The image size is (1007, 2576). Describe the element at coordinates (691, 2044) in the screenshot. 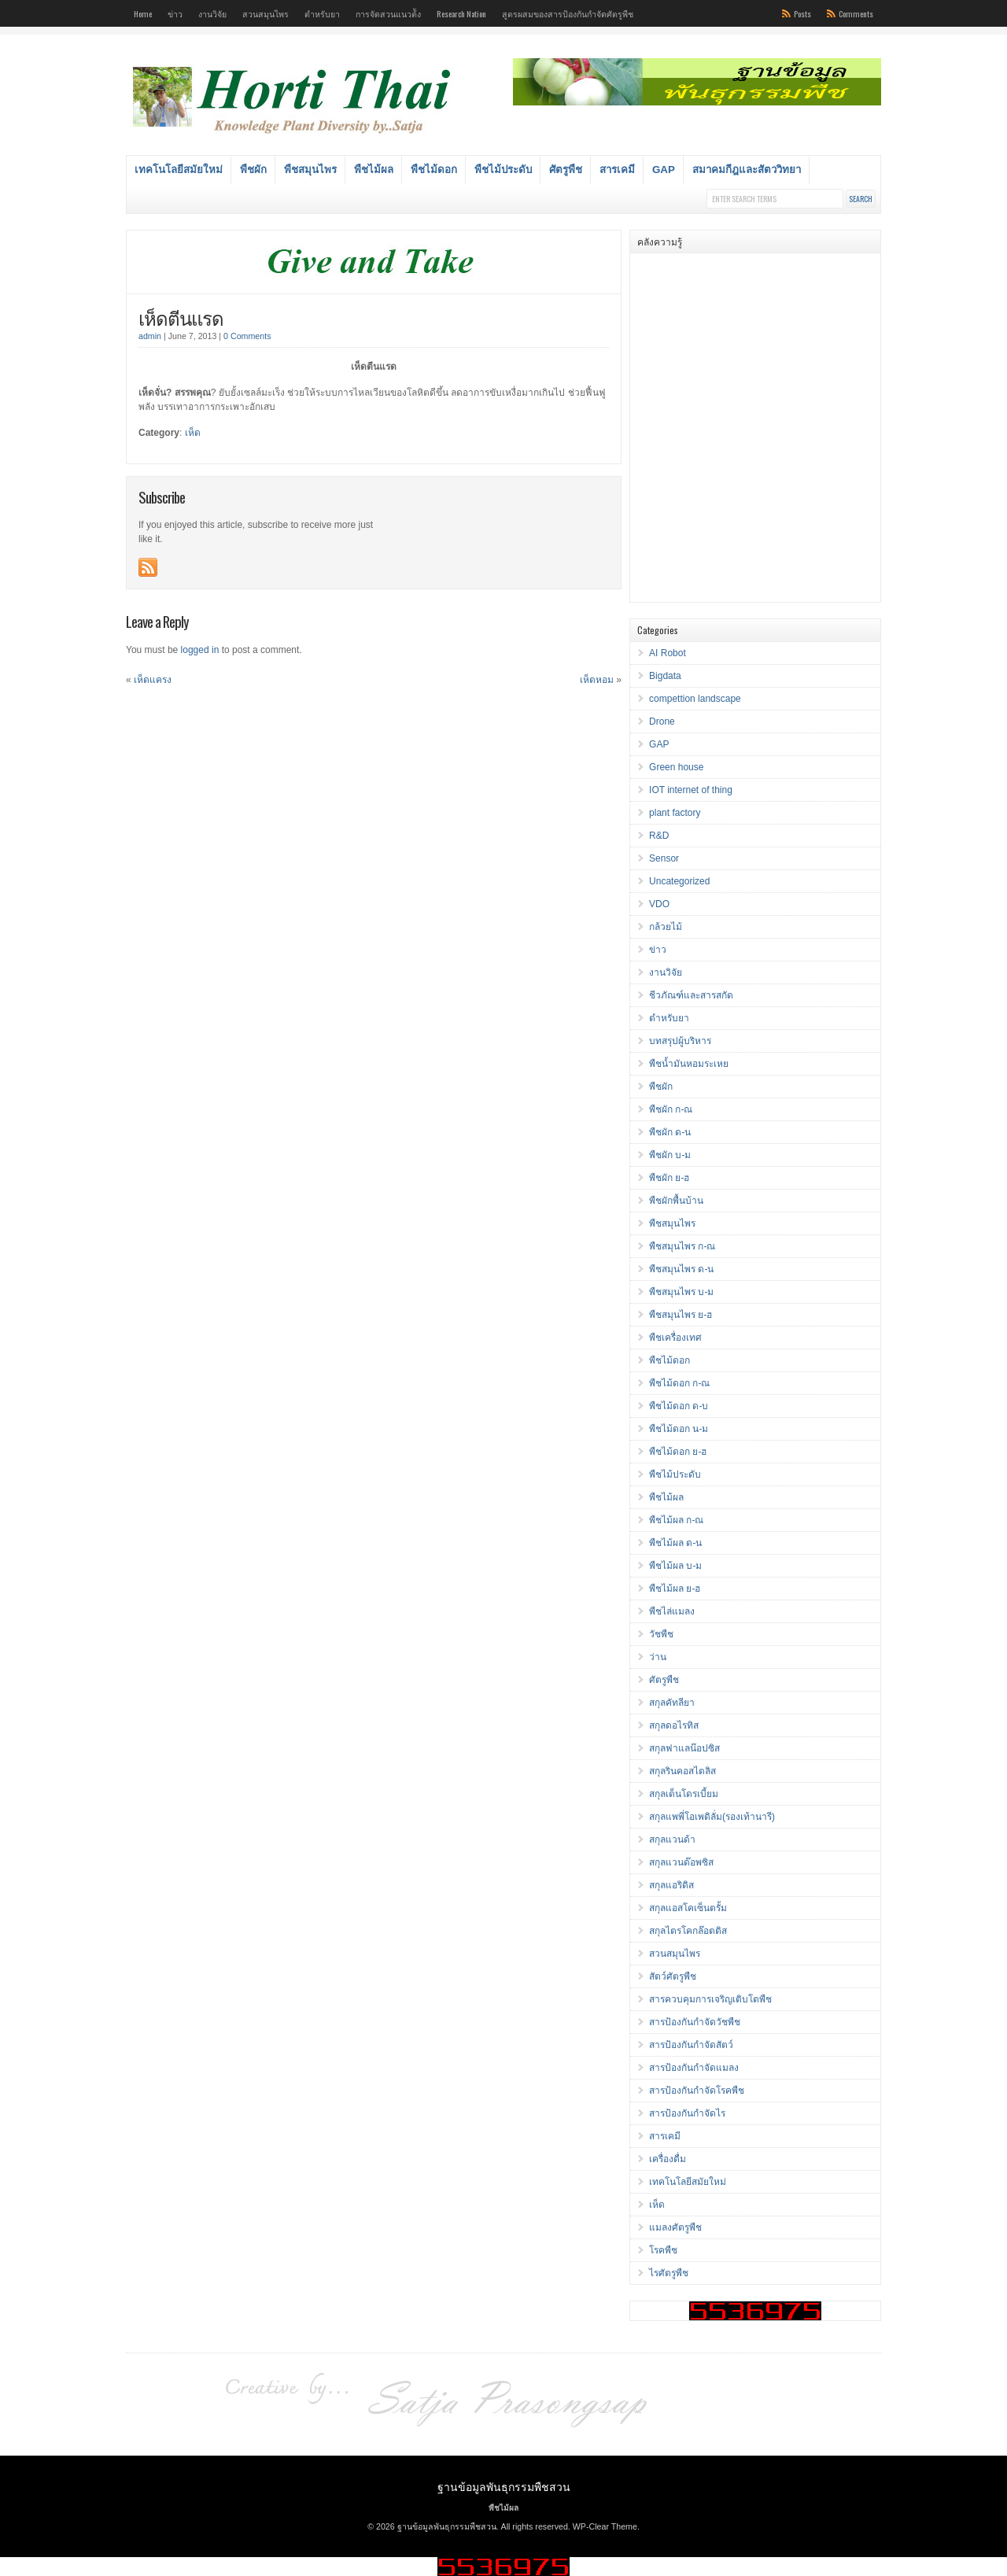

I see `สารป้องกันกำจัดสัตว์` at that location.